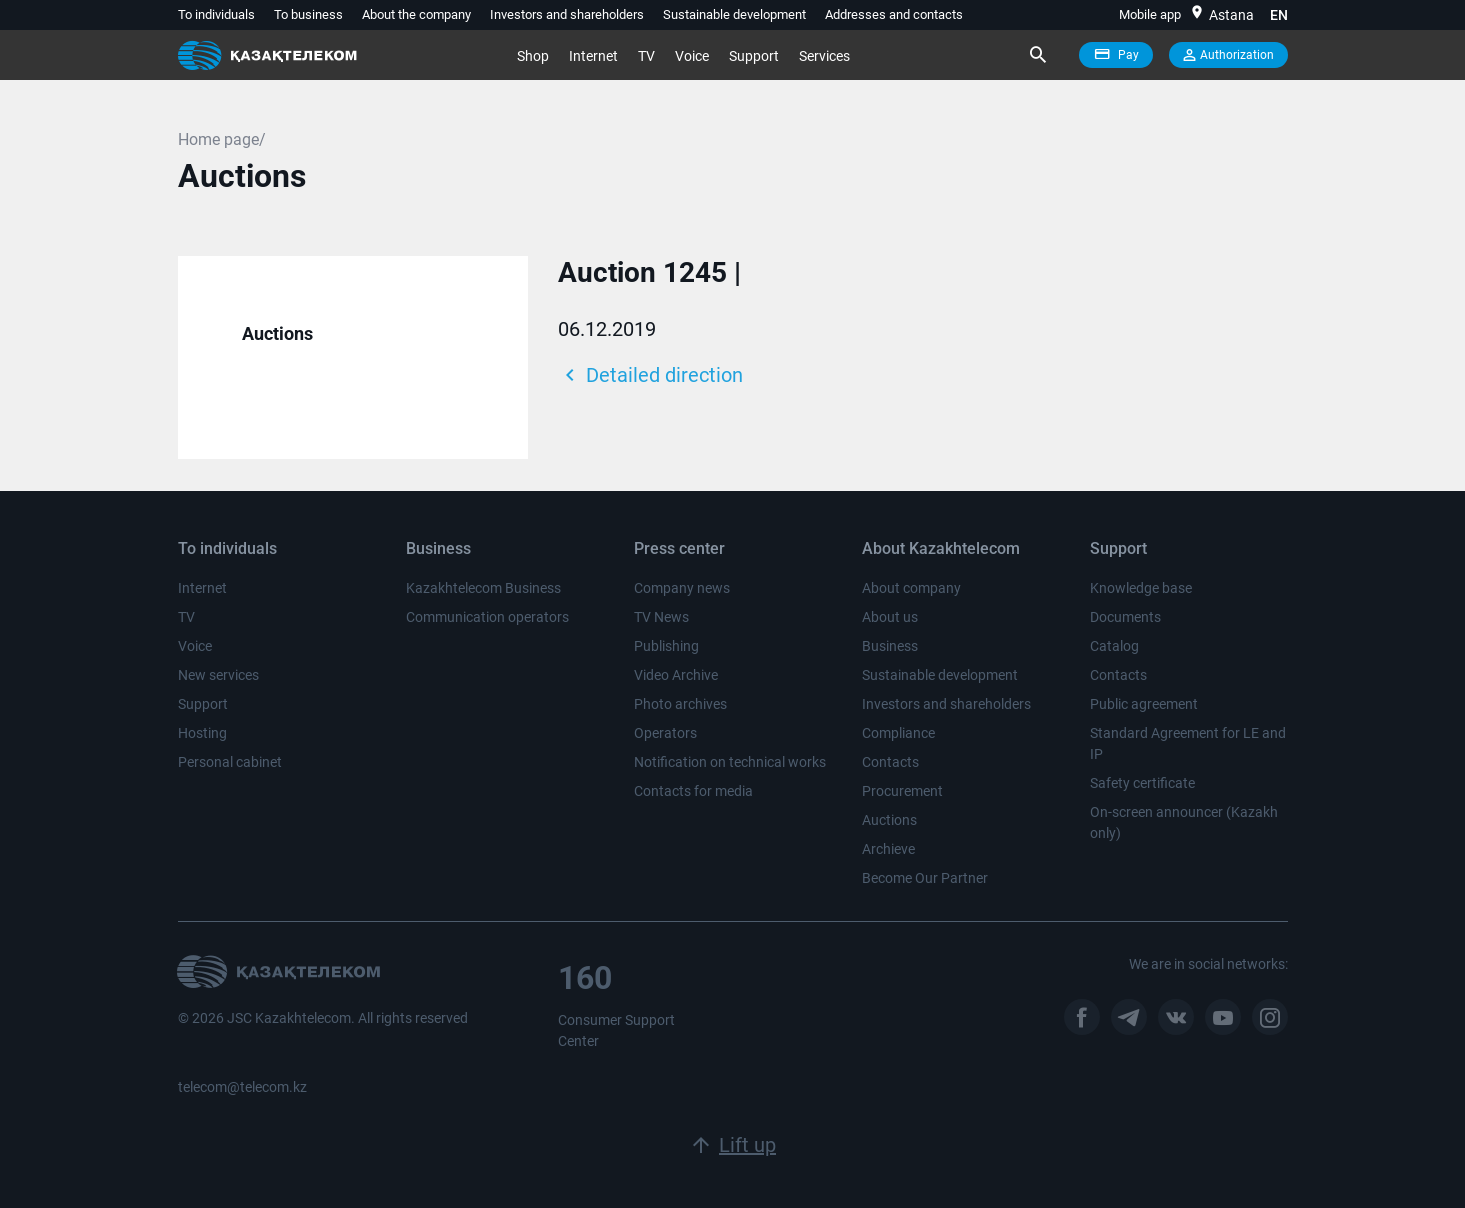 Image resolution: width=1465 pixels, height=1208 pixels. I want to click on Communication operators, so click(487, 617).